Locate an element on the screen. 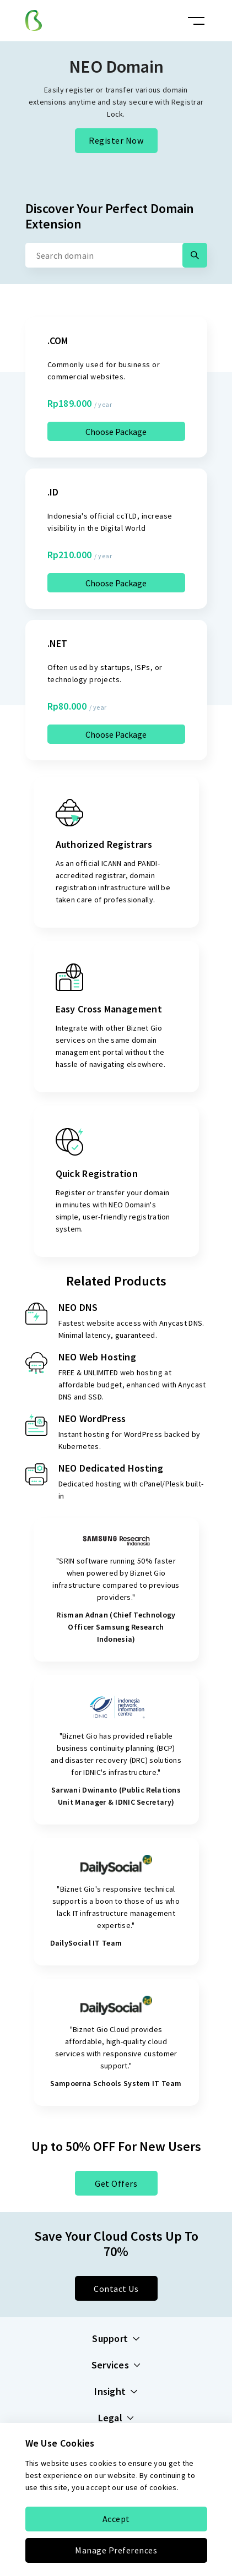 The height and width of the screenshot is (2576, 232). Legal is located at coordinates (116, 2418).